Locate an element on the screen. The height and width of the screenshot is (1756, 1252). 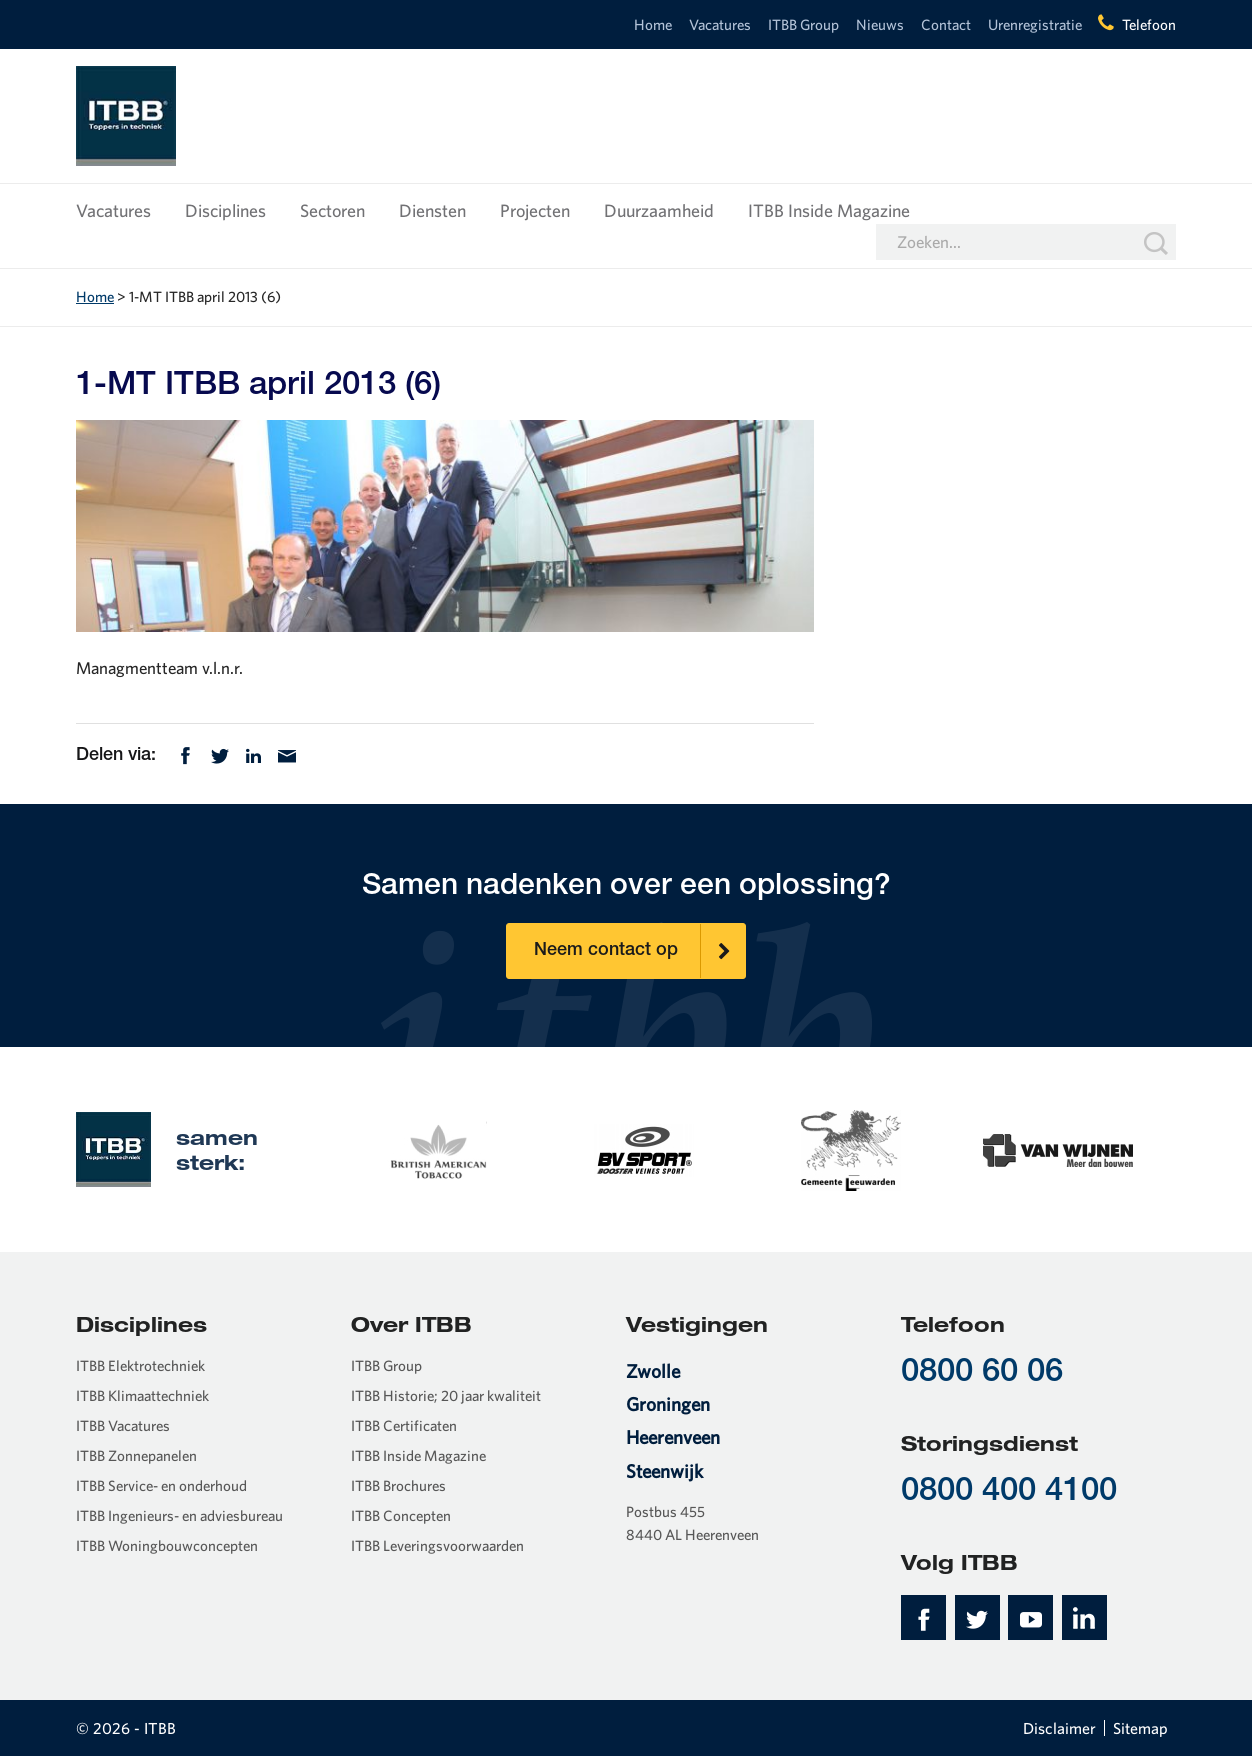
ITBB Service- en onderhoud is located at coordinates (161, 1485).